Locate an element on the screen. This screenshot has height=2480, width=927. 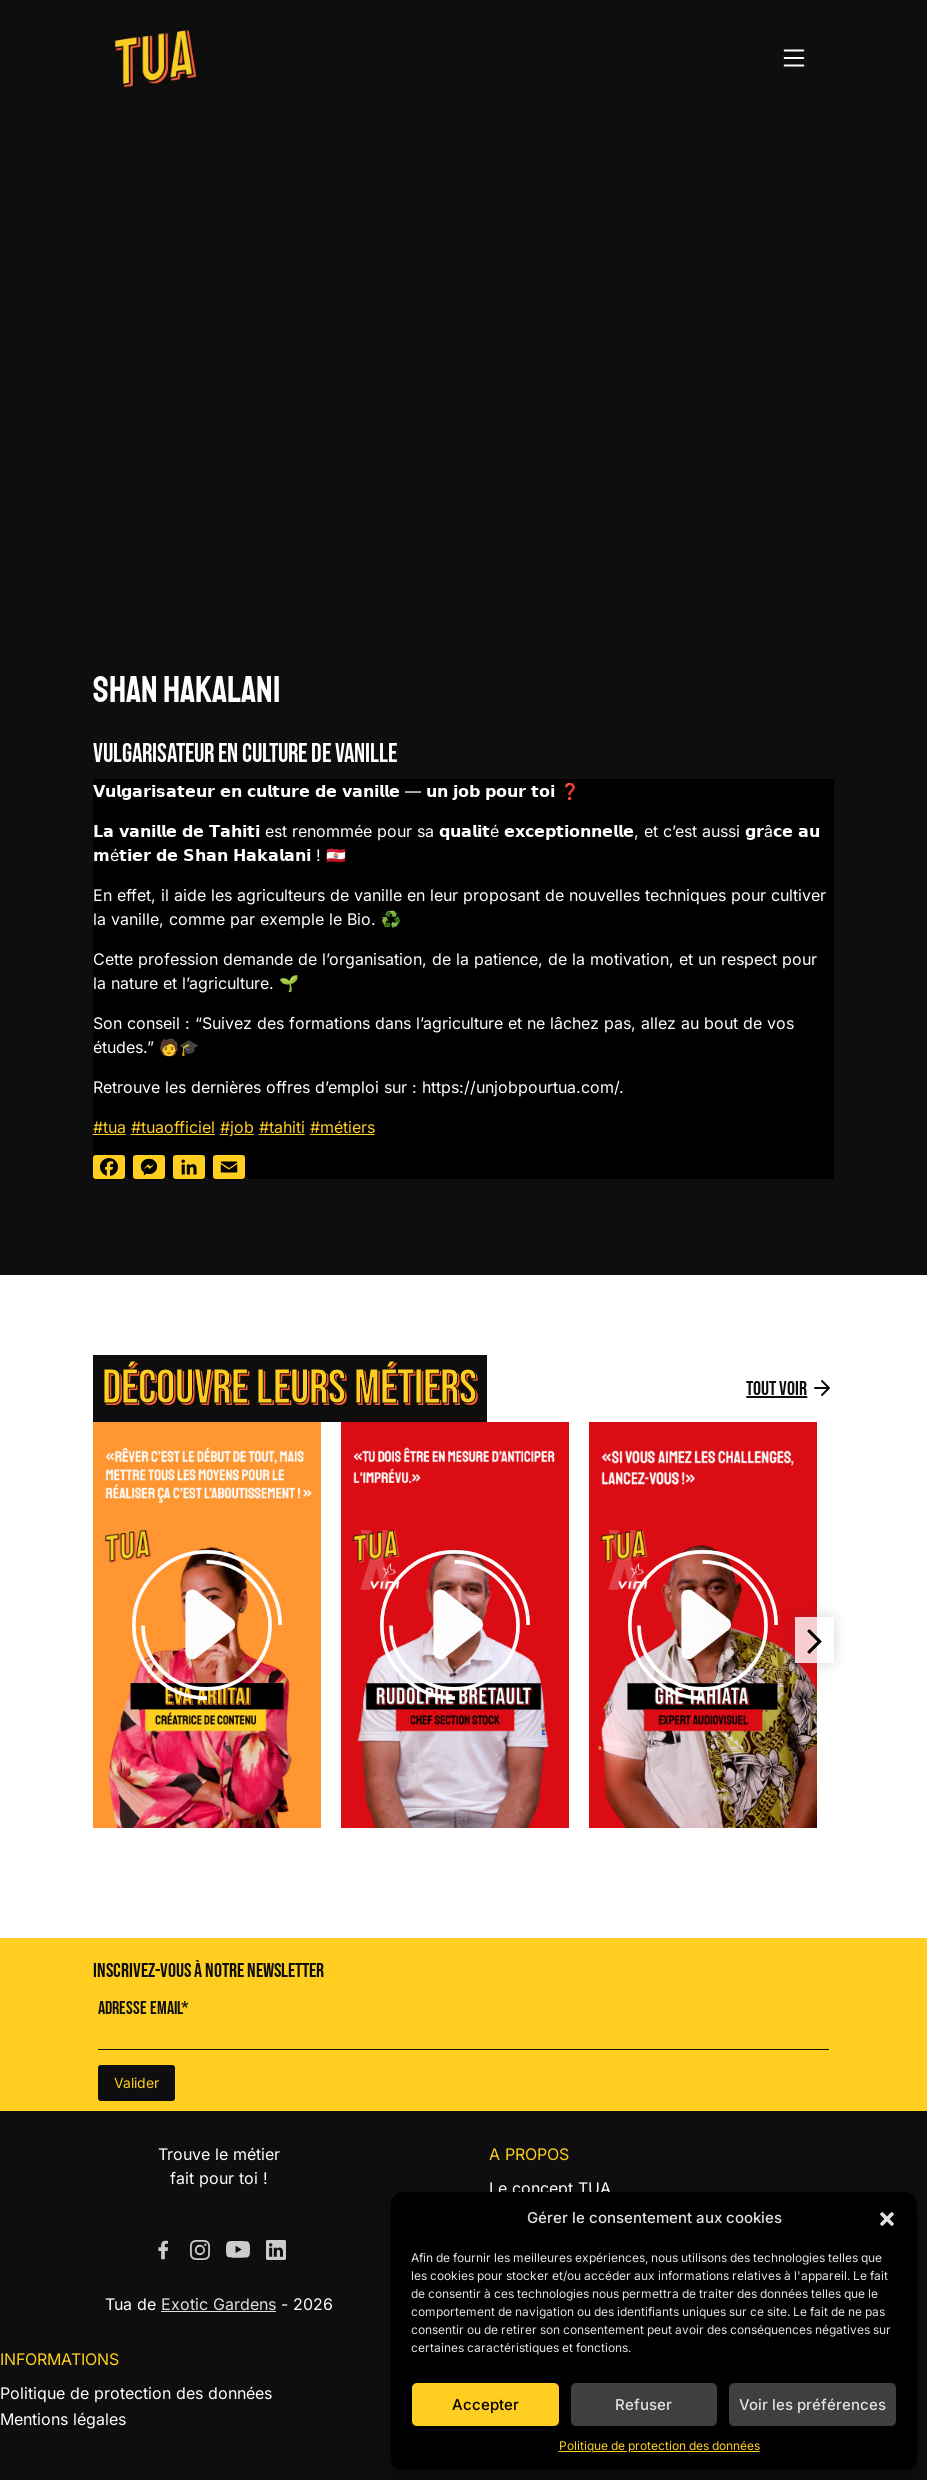
Exotic Gardens is located at coordinates (218, 2304).